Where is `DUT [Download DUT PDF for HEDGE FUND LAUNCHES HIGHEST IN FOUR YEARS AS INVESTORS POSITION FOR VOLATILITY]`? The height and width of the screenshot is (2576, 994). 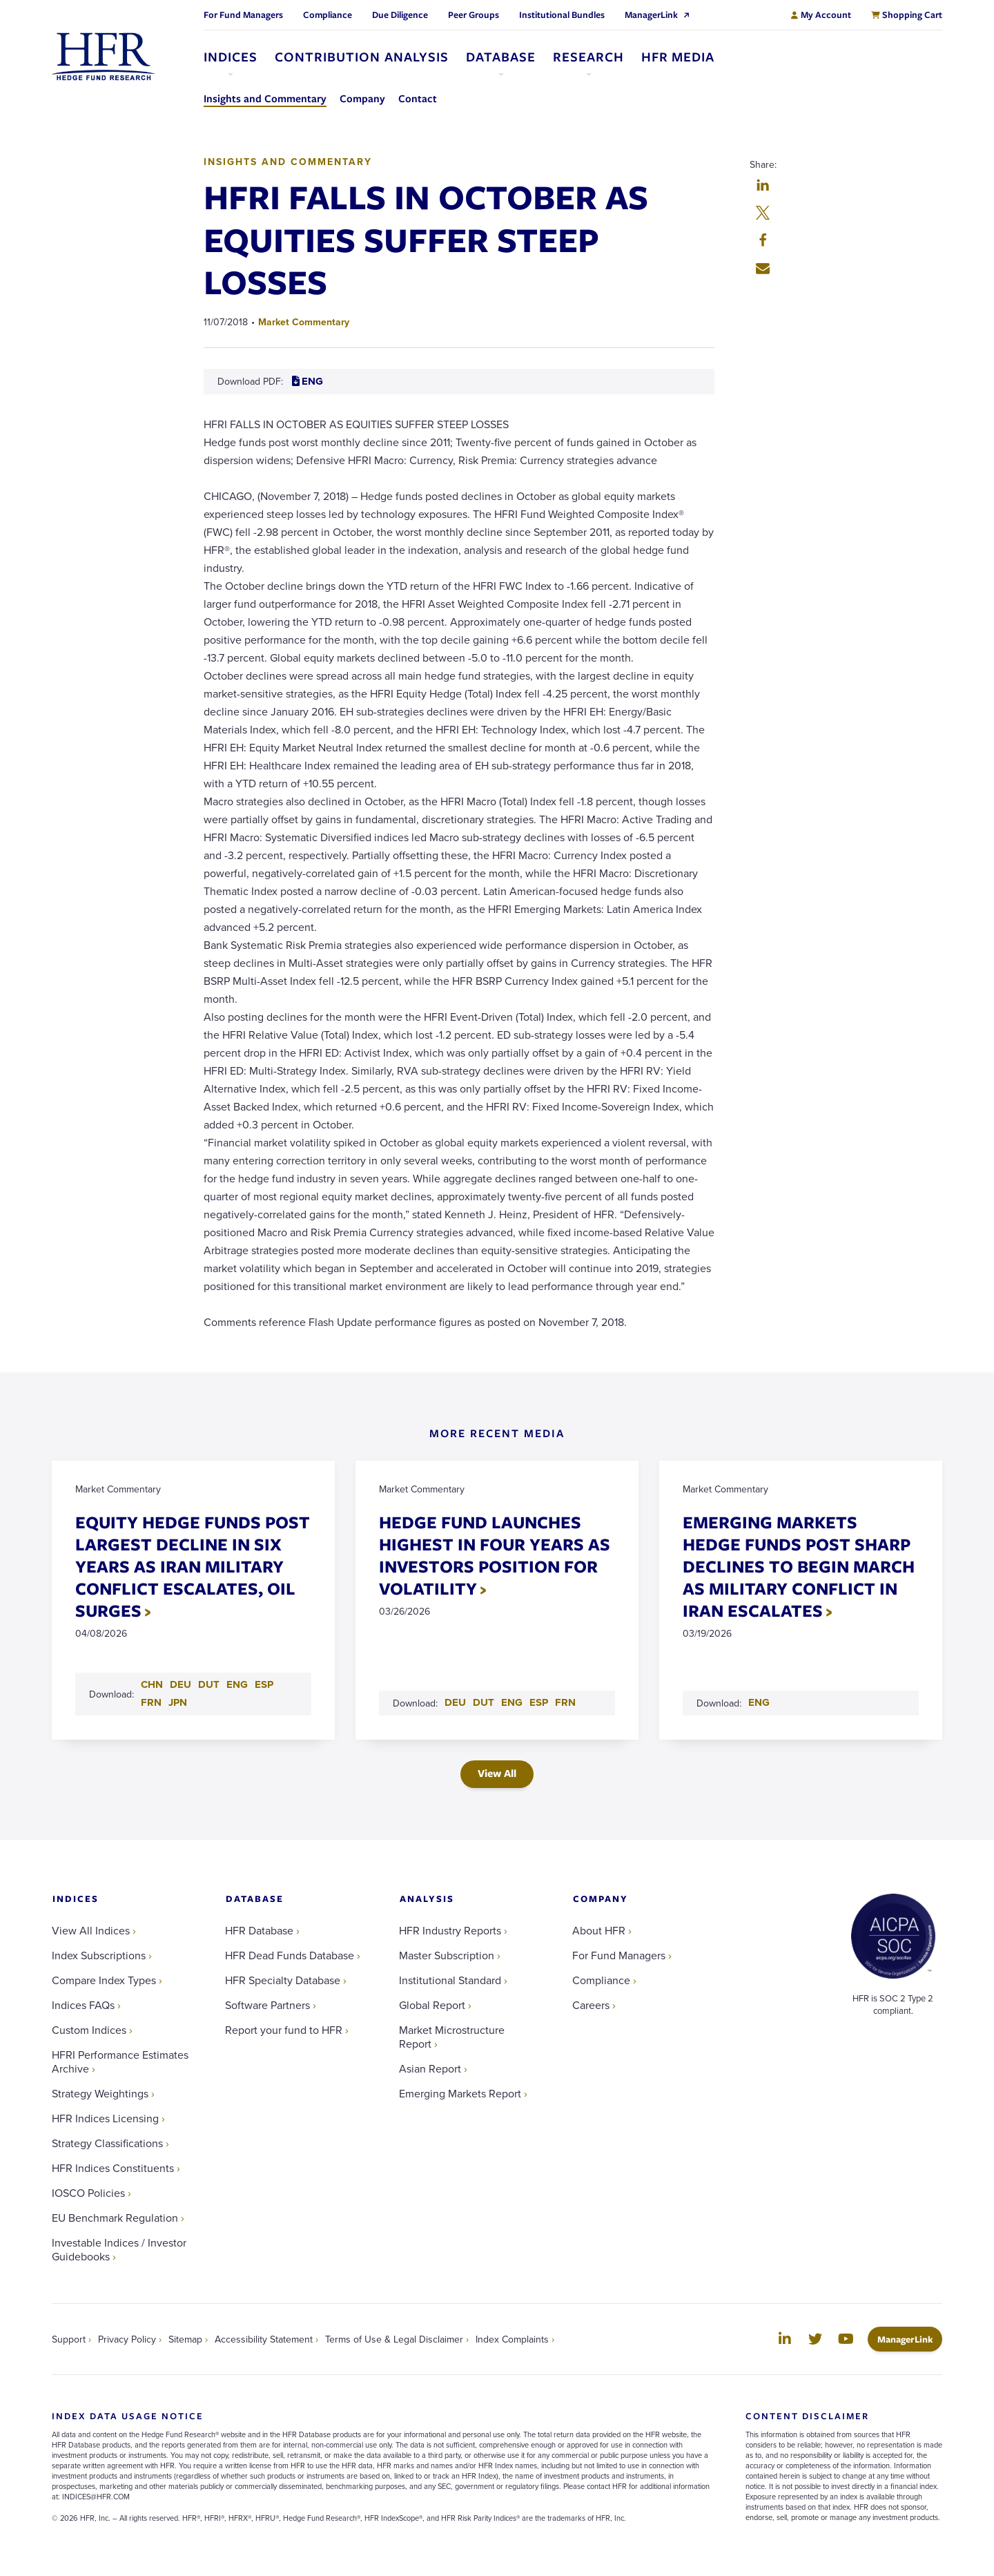
DUT [Download DUT PDF for HEDGE FUND LAUNCHES HIGHEST IN FOUR YEARS AS INVESTORS POSITION FOR VOLATILITY] is located at coordinates (484, 1703).